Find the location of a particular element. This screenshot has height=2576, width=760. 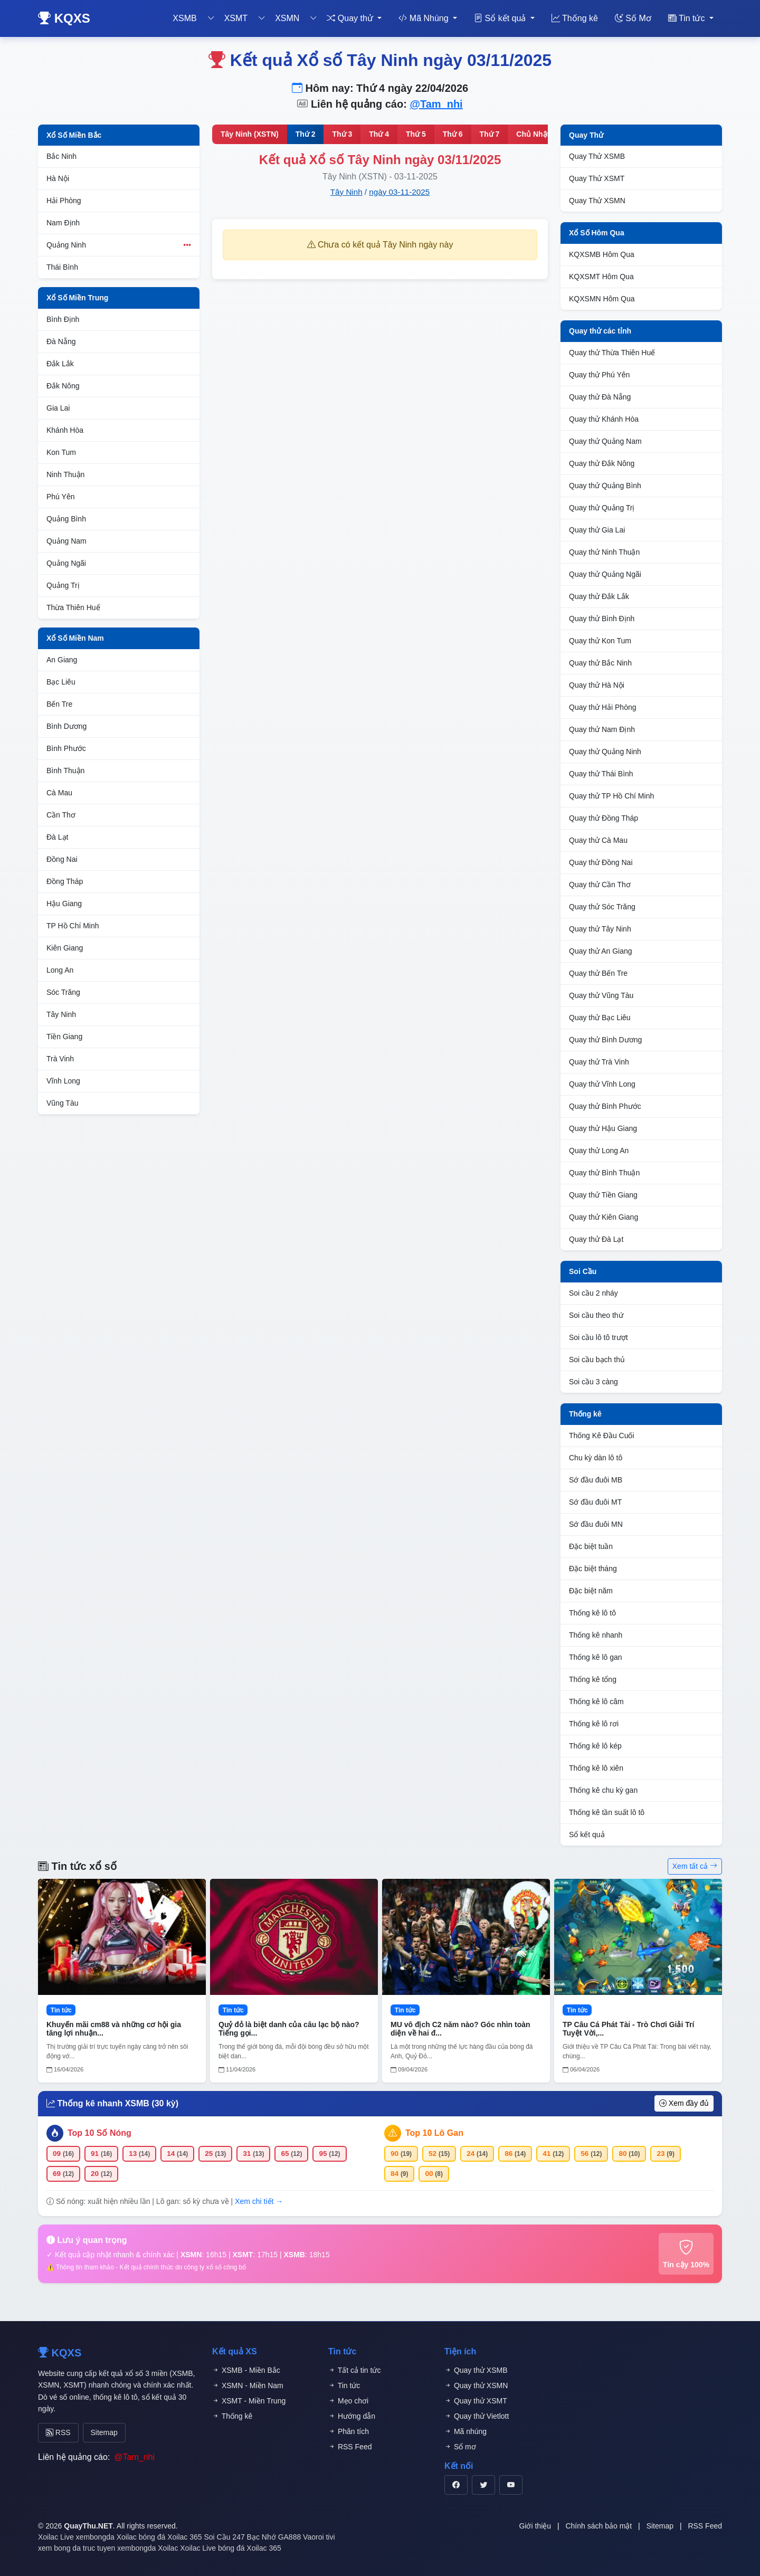

Soi cầu 2 nháy is located at coordinates (593, 1293).